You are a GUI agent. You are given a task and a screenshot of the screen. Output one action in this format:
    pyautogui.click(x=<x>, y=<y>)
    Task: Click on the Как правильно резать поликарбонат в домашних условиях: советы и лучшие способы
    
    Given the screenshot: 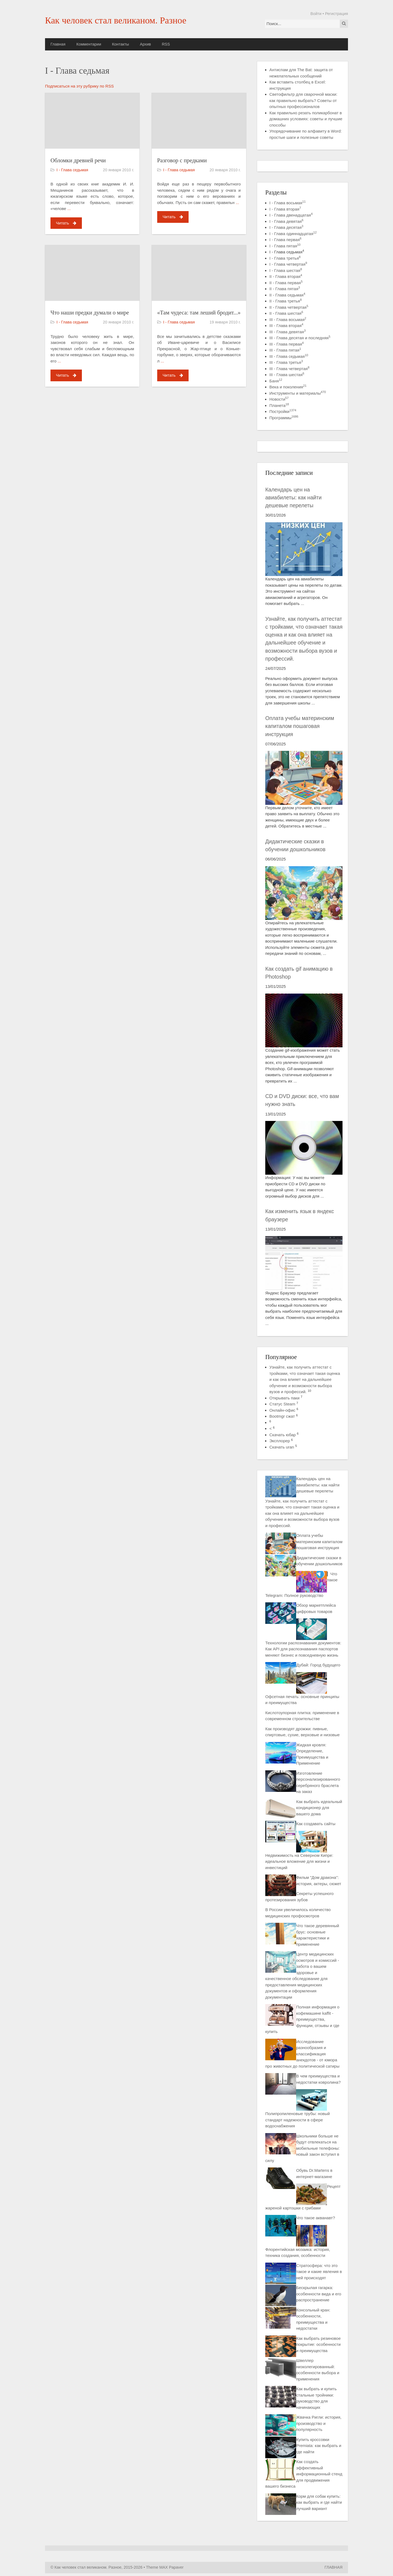 What is the action you would take?
    pyautogui.click(x=305, y=118)
    